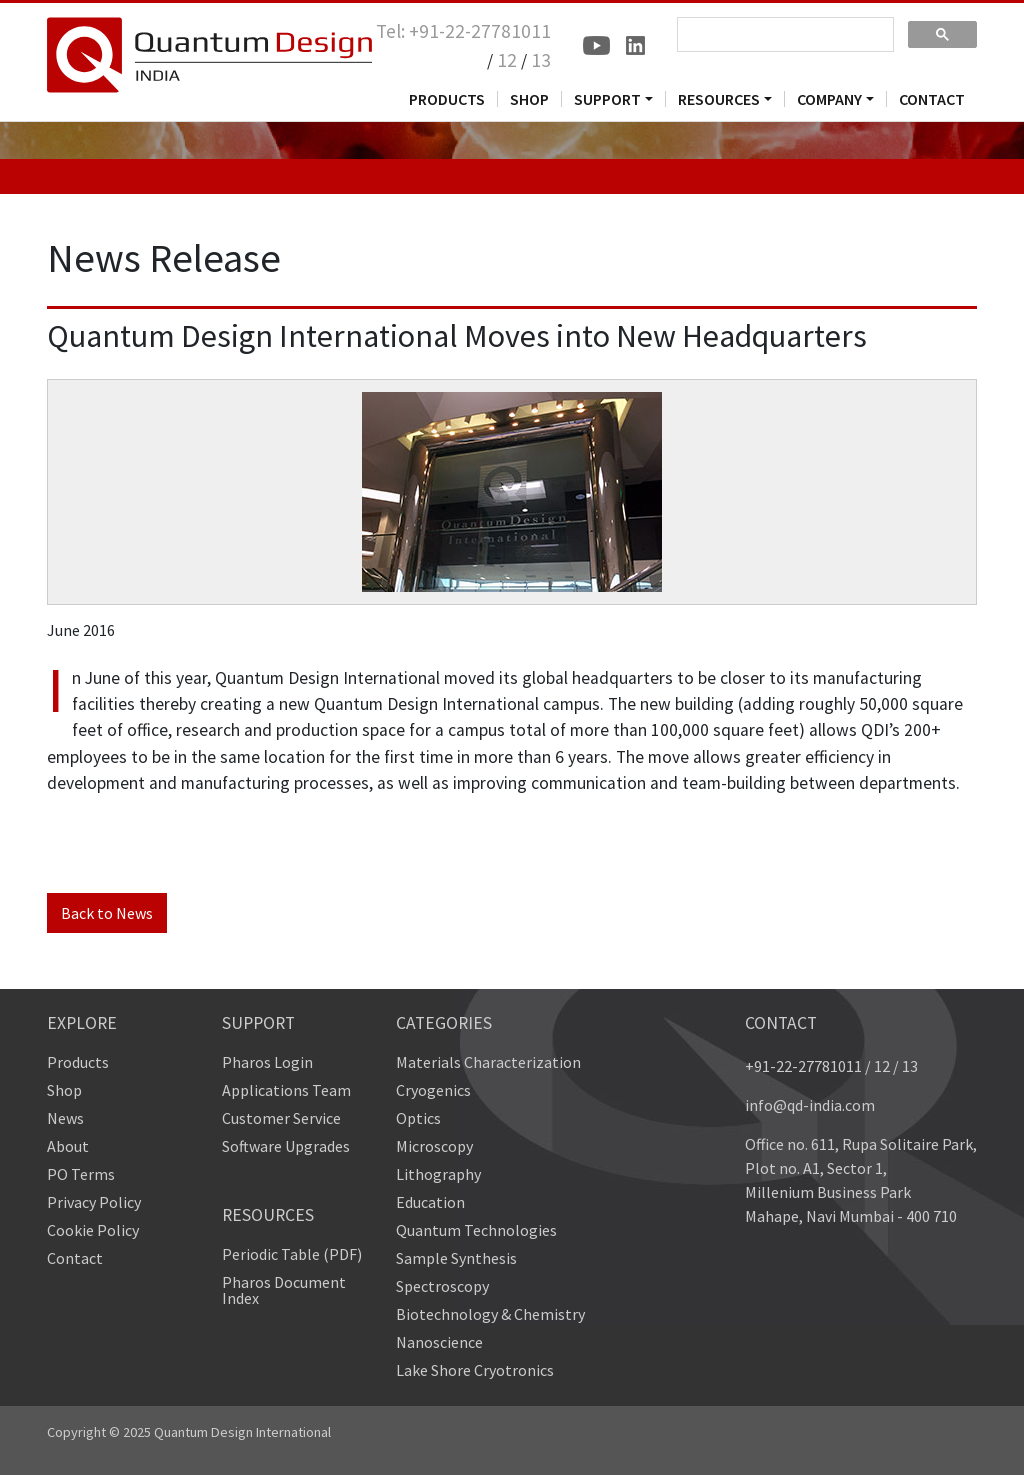 Image resolution: width=1024 pixels, height=1475 pixels. I want to click on Periodic Table (PDF), so click(292, 1254).